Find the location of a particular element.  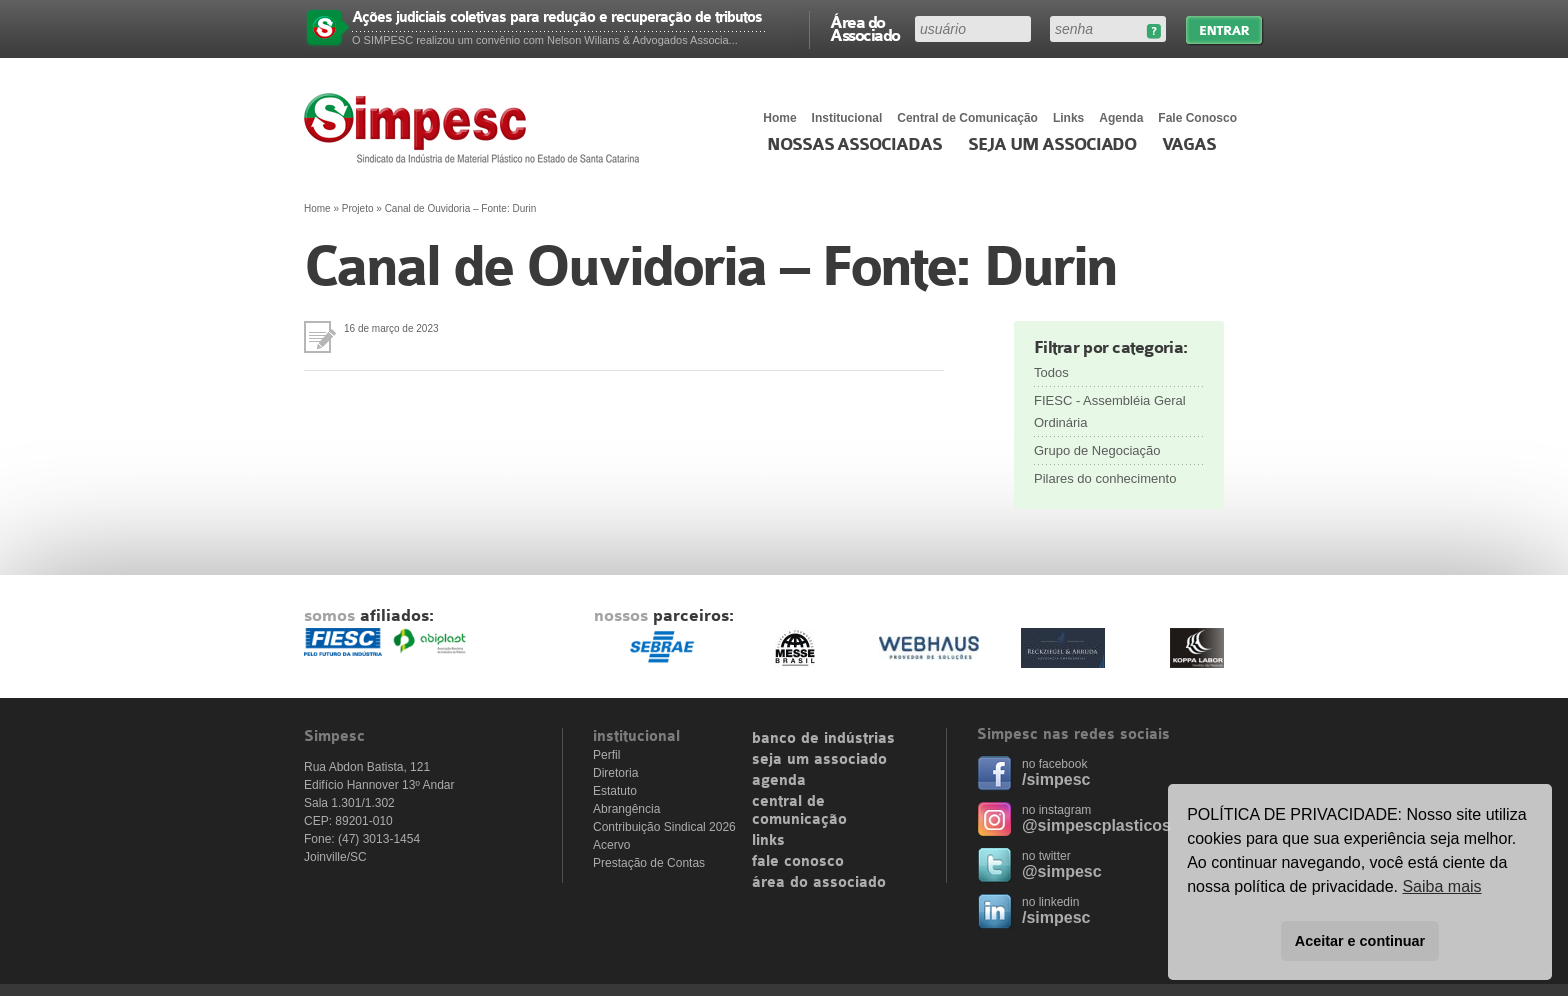

central de comunicação is located at coordinates (799, 811).